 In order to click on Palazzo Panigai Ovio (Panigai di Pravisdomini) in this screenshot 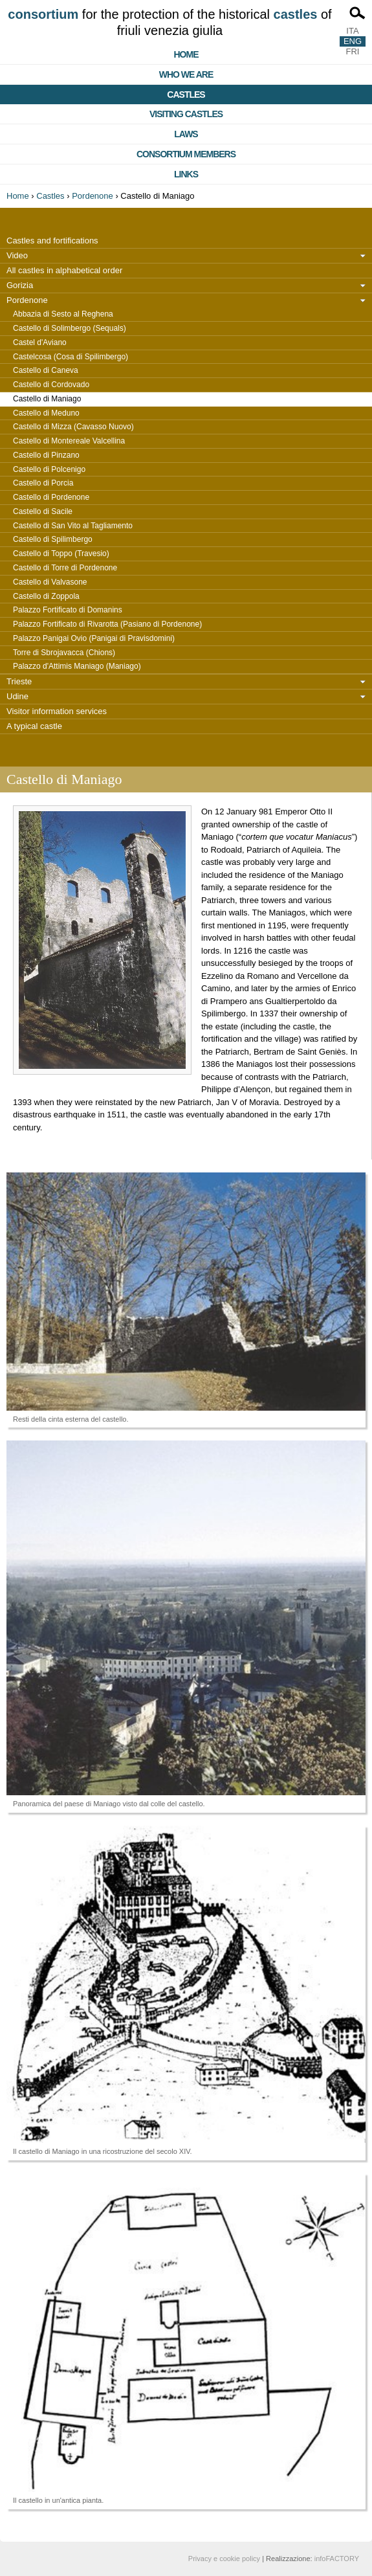, I will do `click(94, 638)`.